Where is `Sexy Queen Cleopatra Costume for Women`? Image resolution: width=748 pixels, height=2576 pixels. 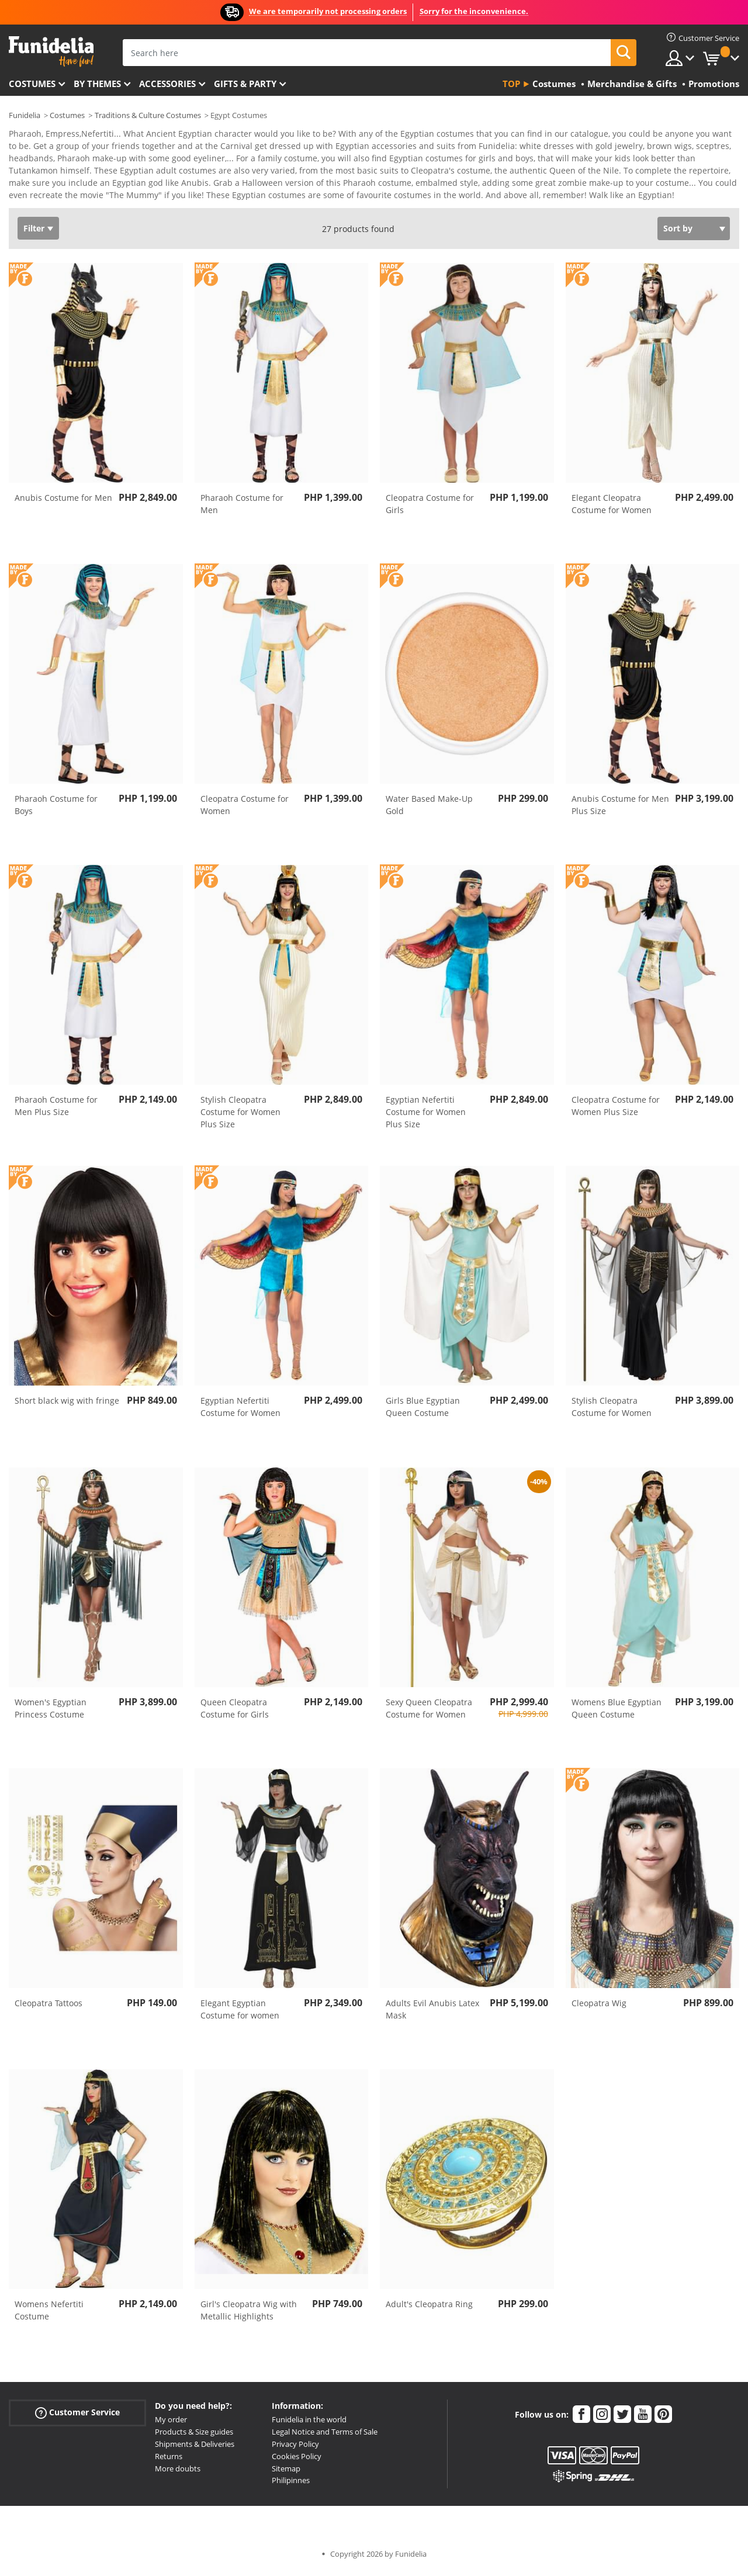
Sexy Queen Cleopatra Costume for Women is located at coordinates (429, 1712).